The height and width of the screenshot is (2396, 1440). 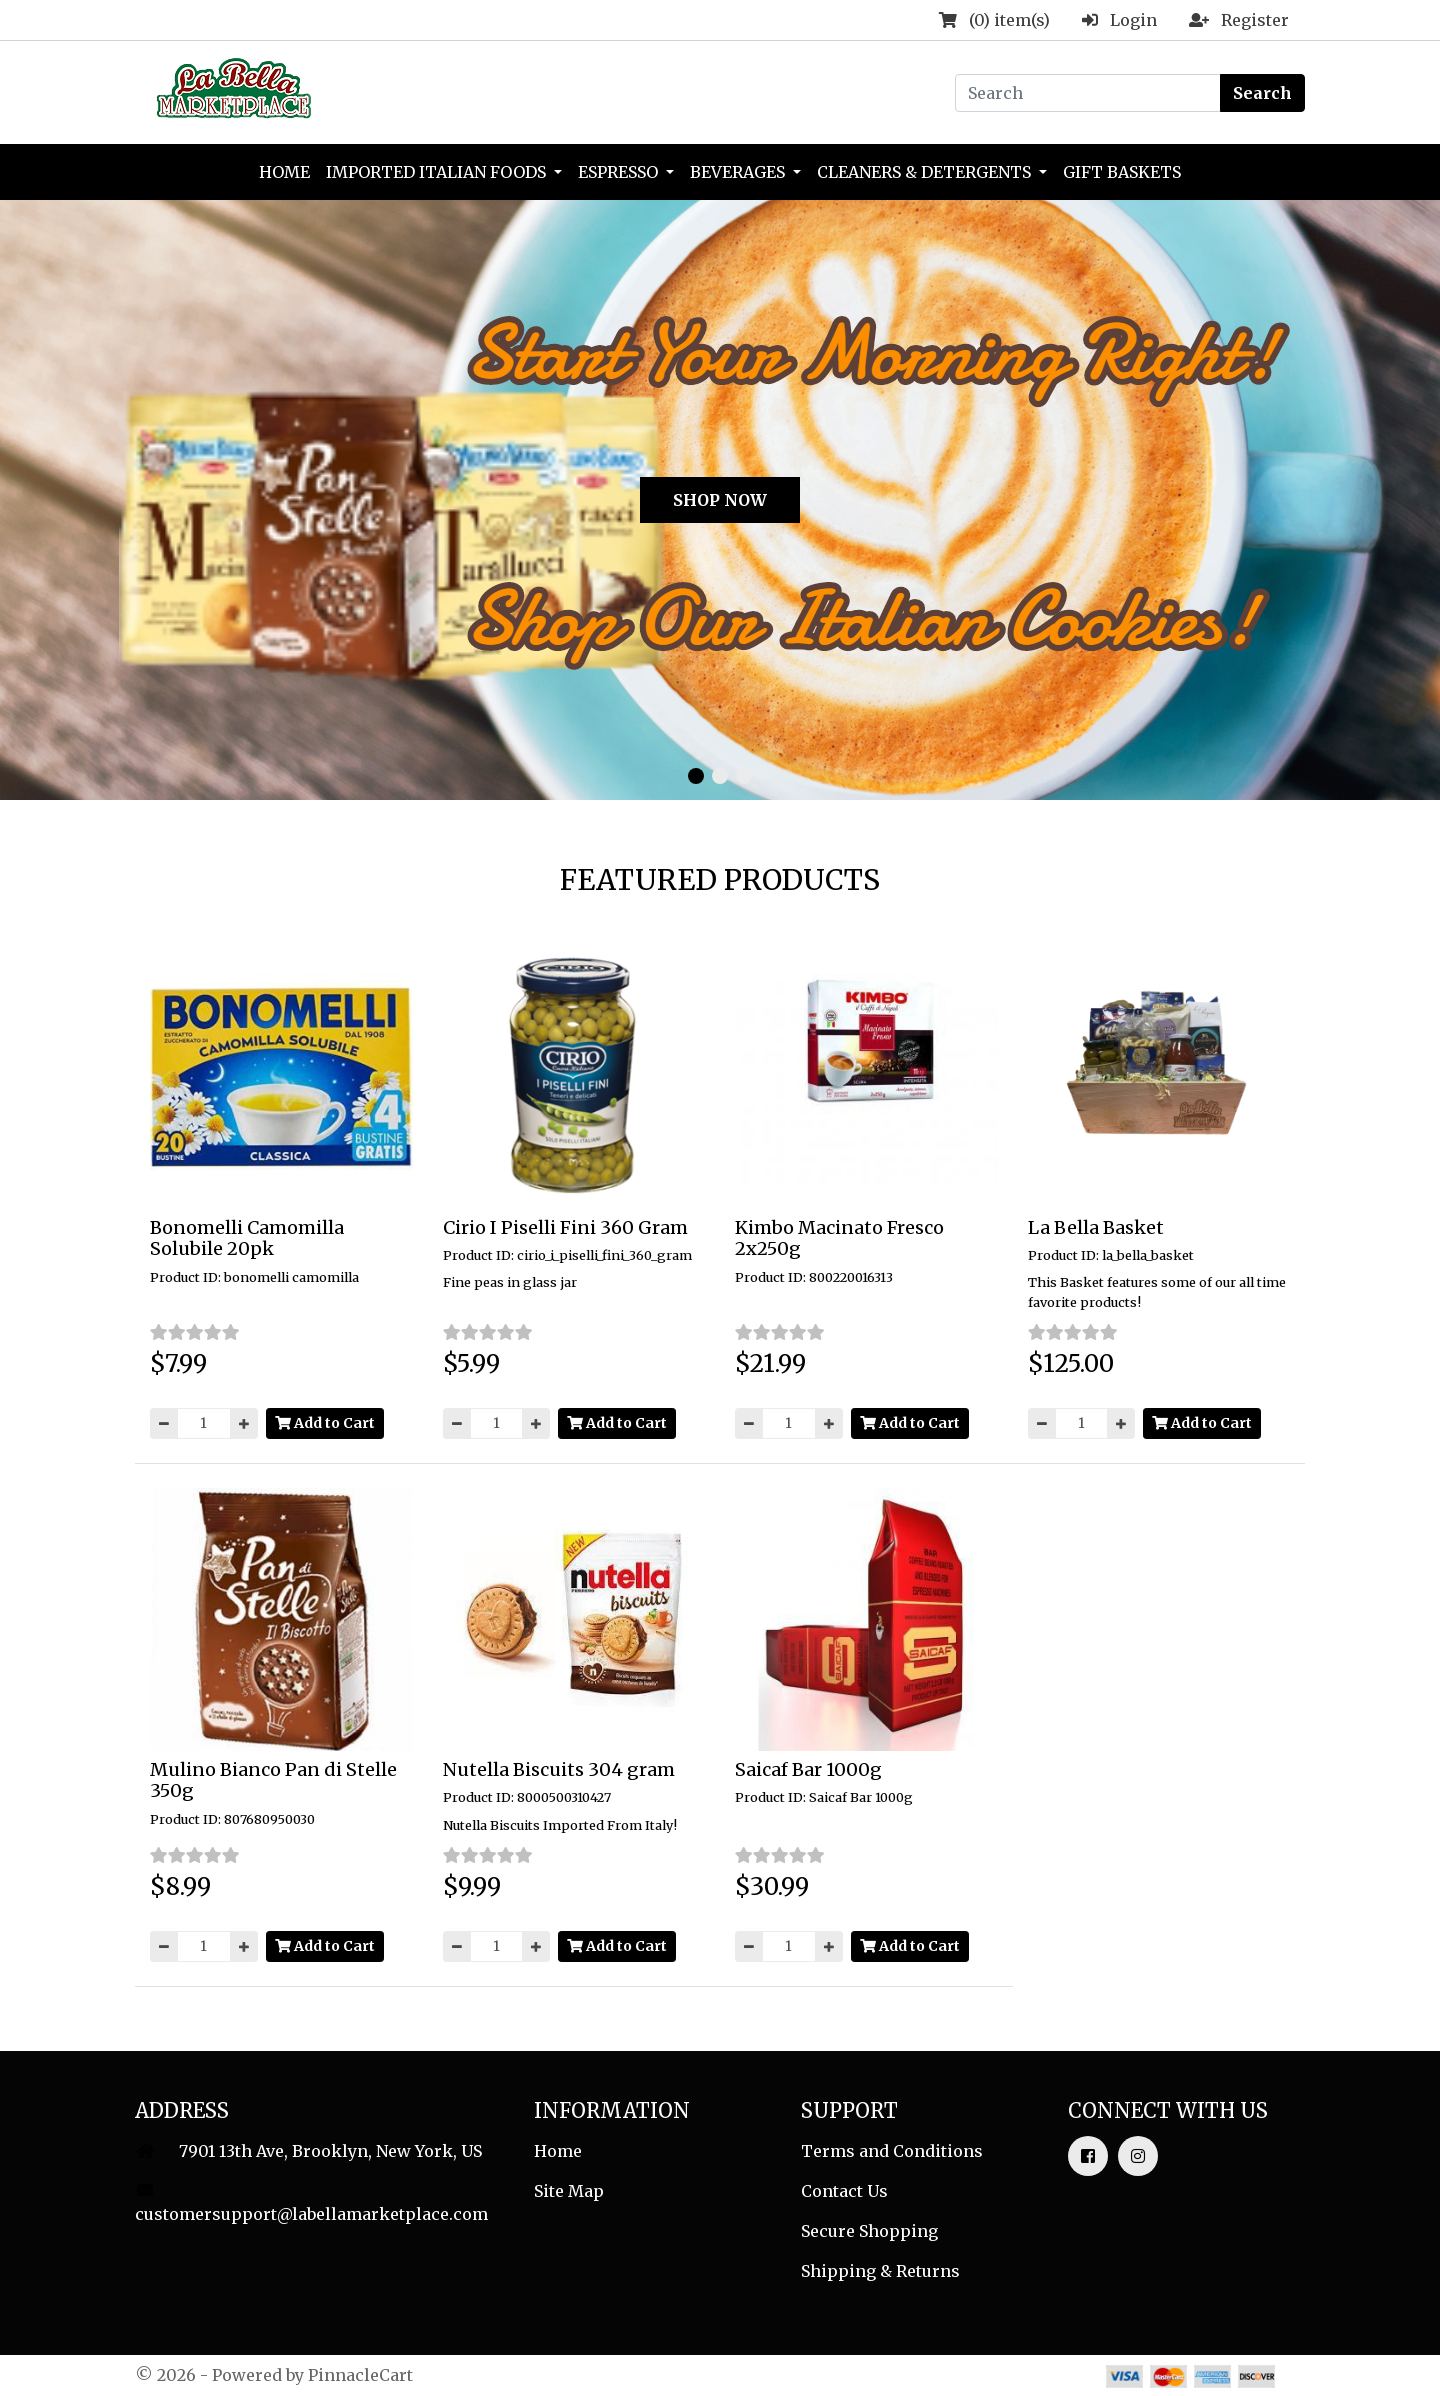 I want to click on Search, so click(x=1262, y=93).